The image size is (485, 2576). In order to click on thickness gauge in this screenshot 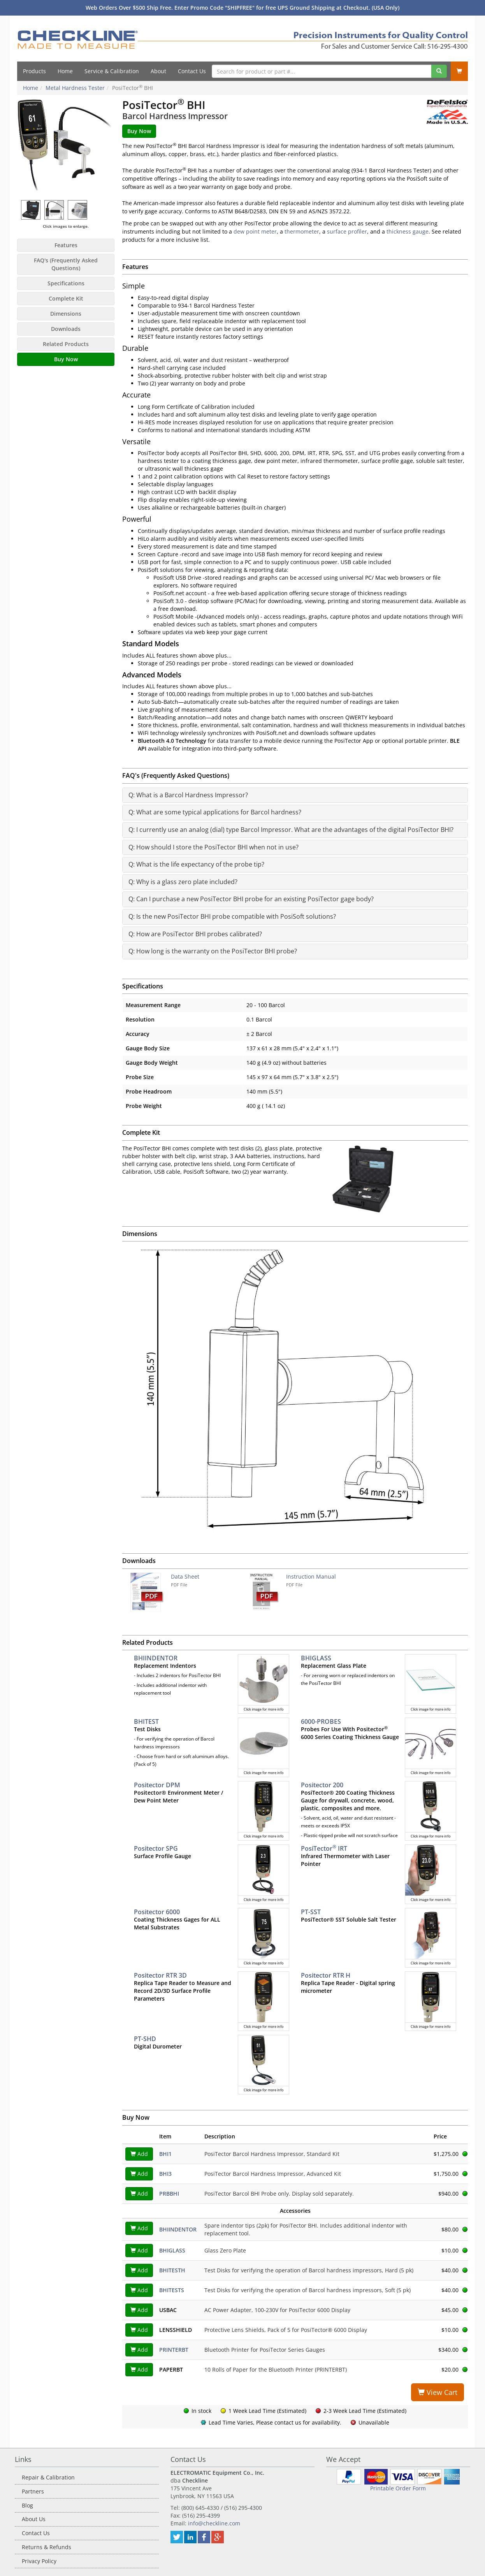, I will do `click(408, 231)`.